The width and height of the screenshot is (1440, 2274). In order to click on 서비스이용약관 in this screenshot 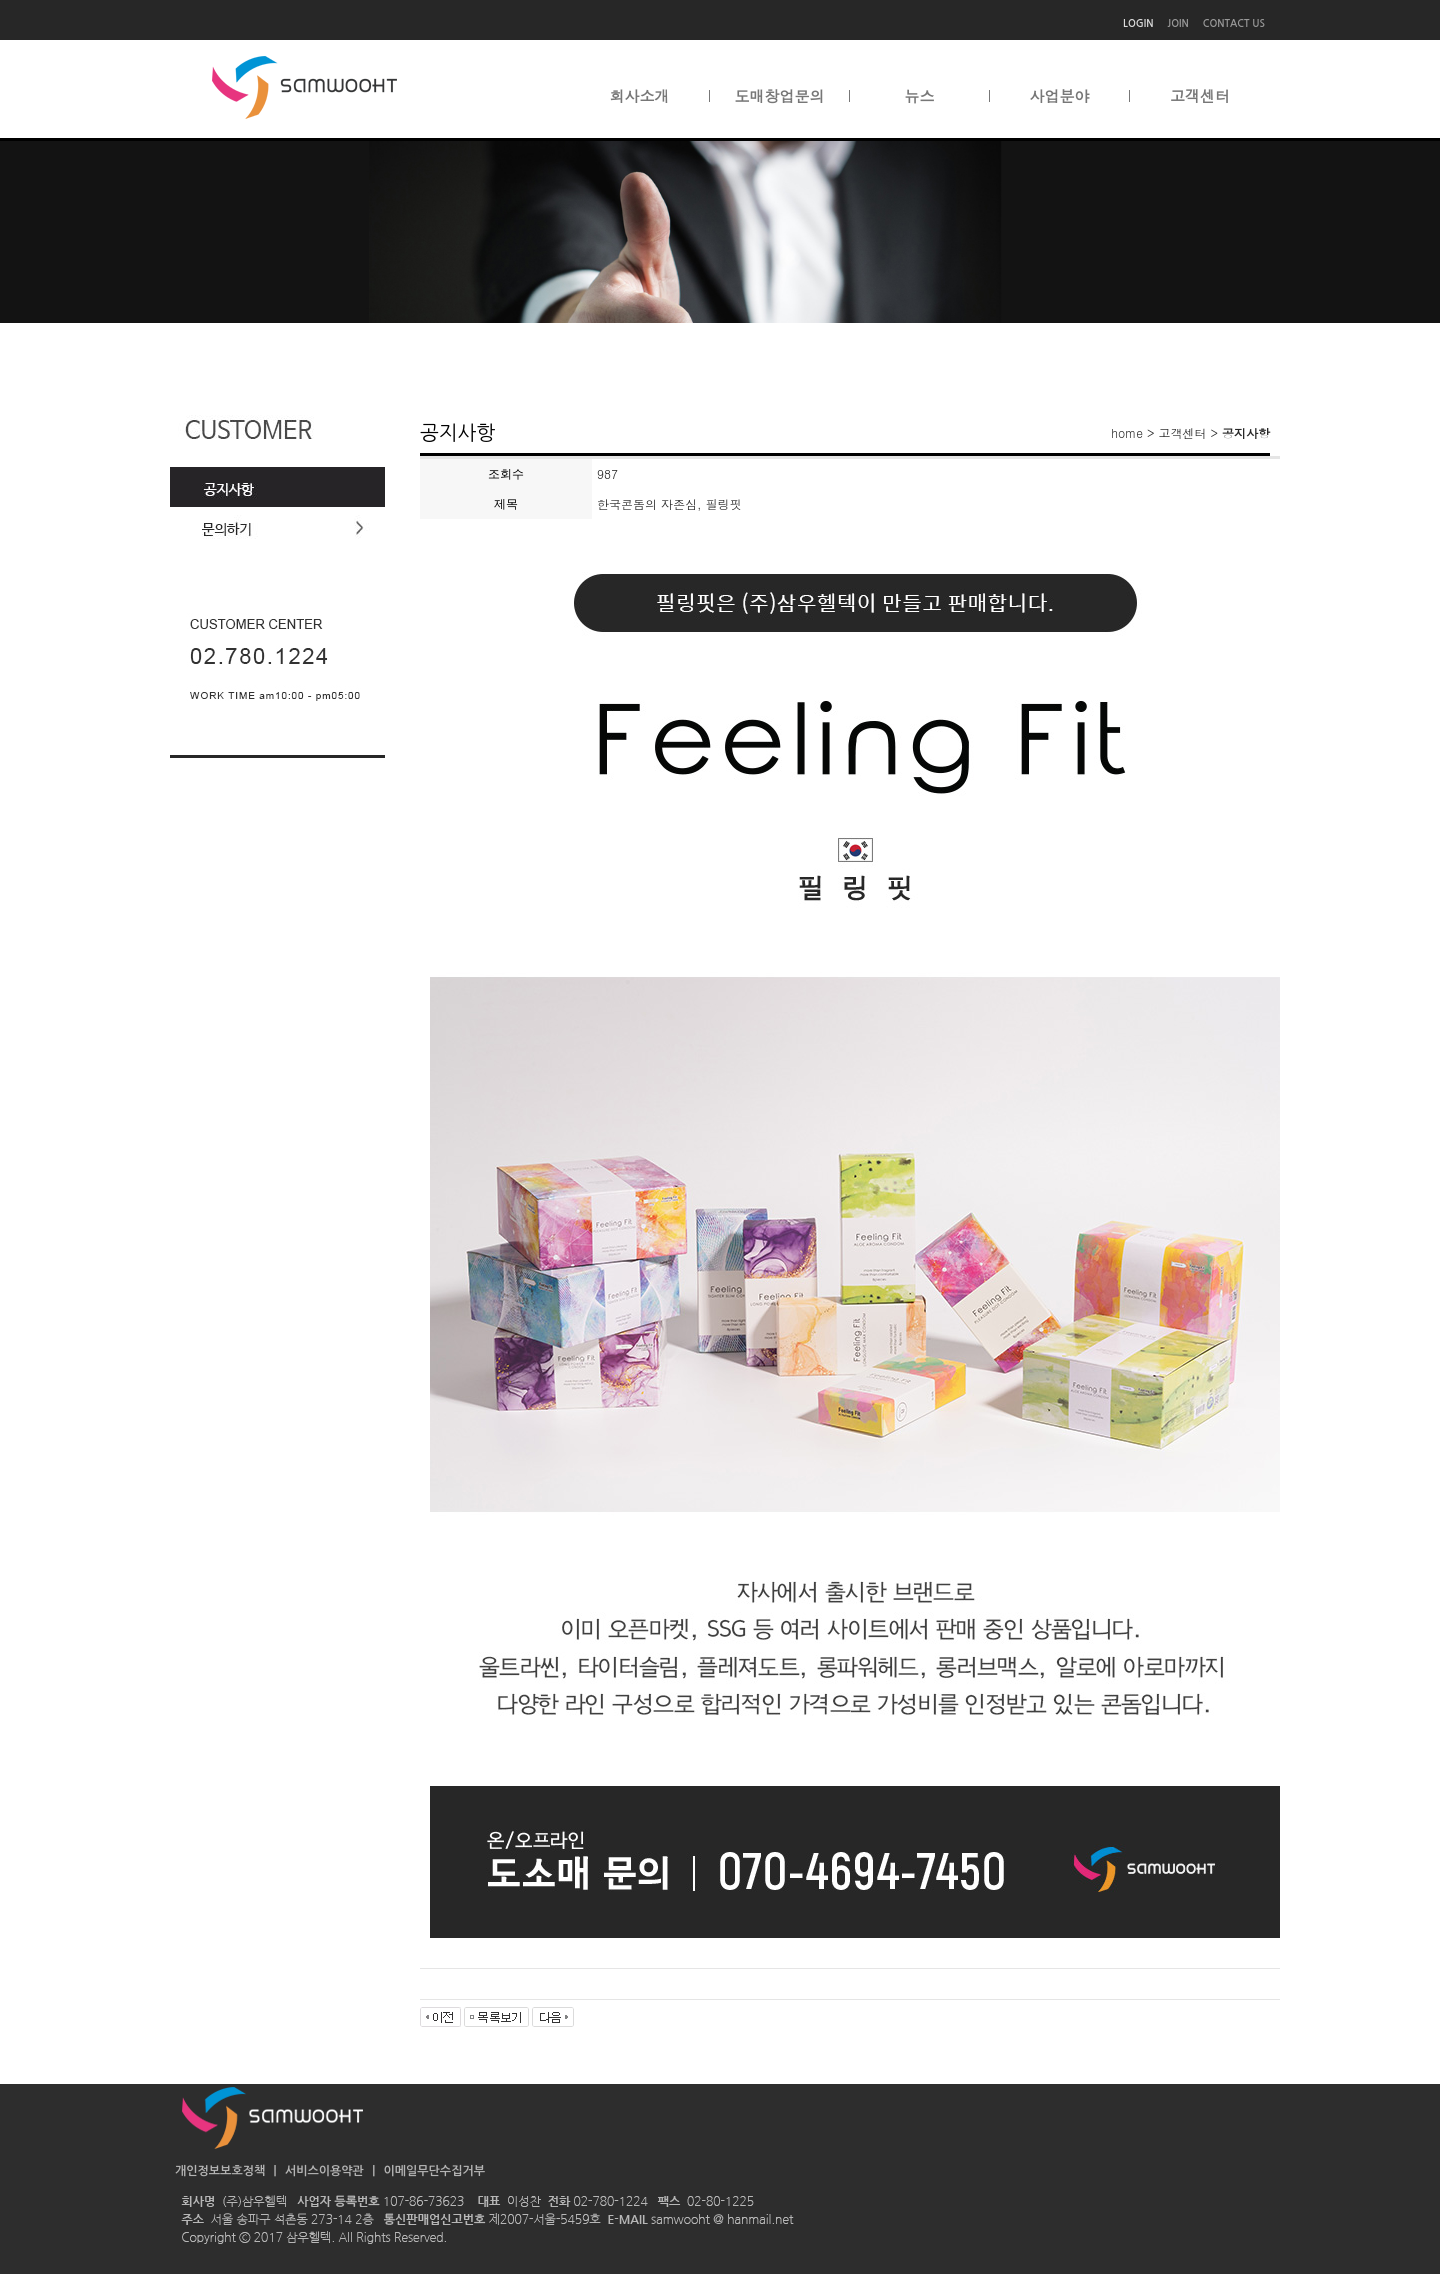, I will do `click(326, 2171)`.